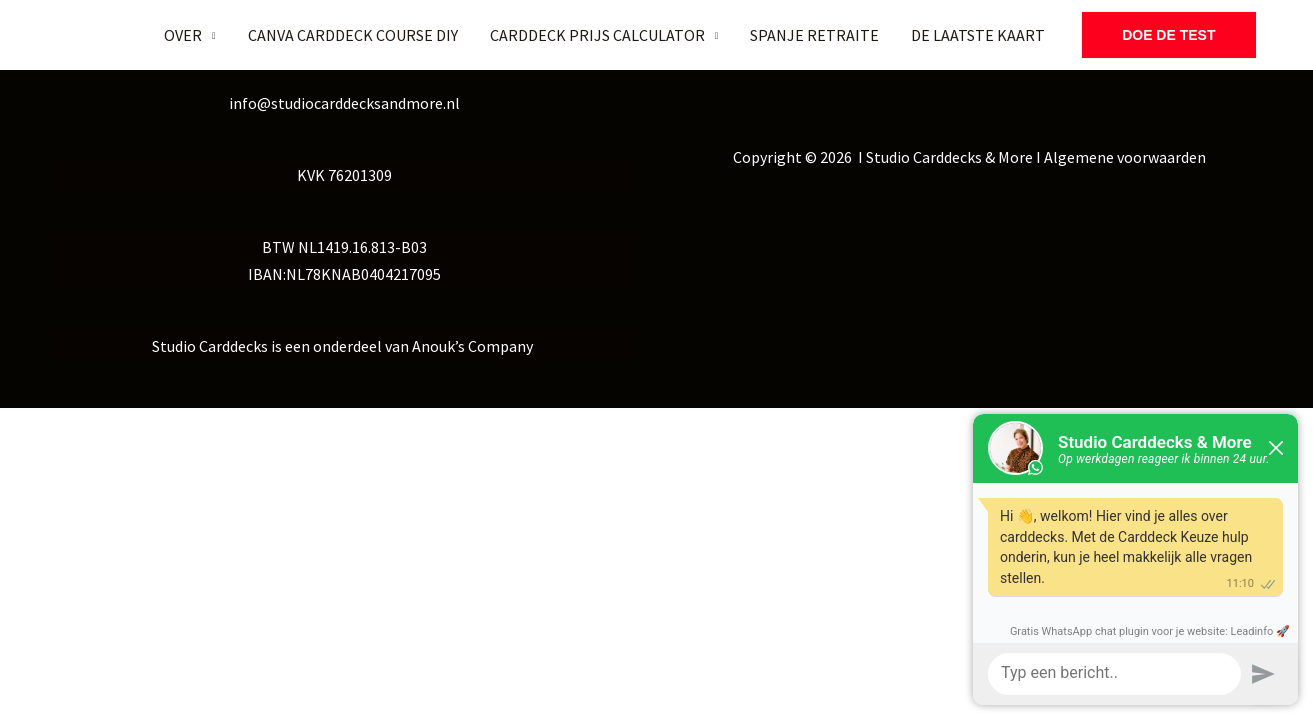 This screenshot has width=1313, height=720. Describe the element at coordinates (814, 35) in the screenshot. I see `SPANJE RETRAITE` at that location.